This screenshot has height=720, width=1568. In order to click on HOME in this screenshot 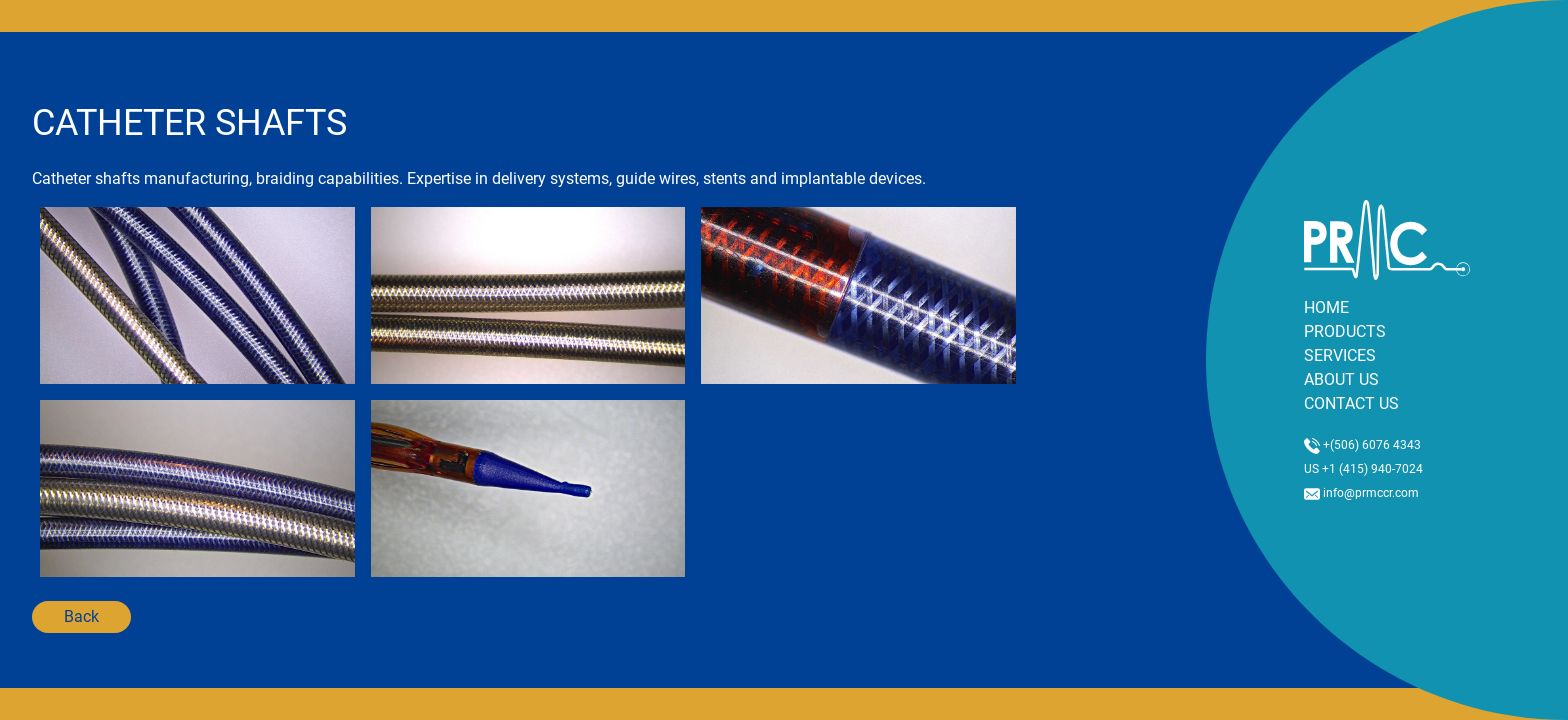, I will do `click(1326, 307)`.